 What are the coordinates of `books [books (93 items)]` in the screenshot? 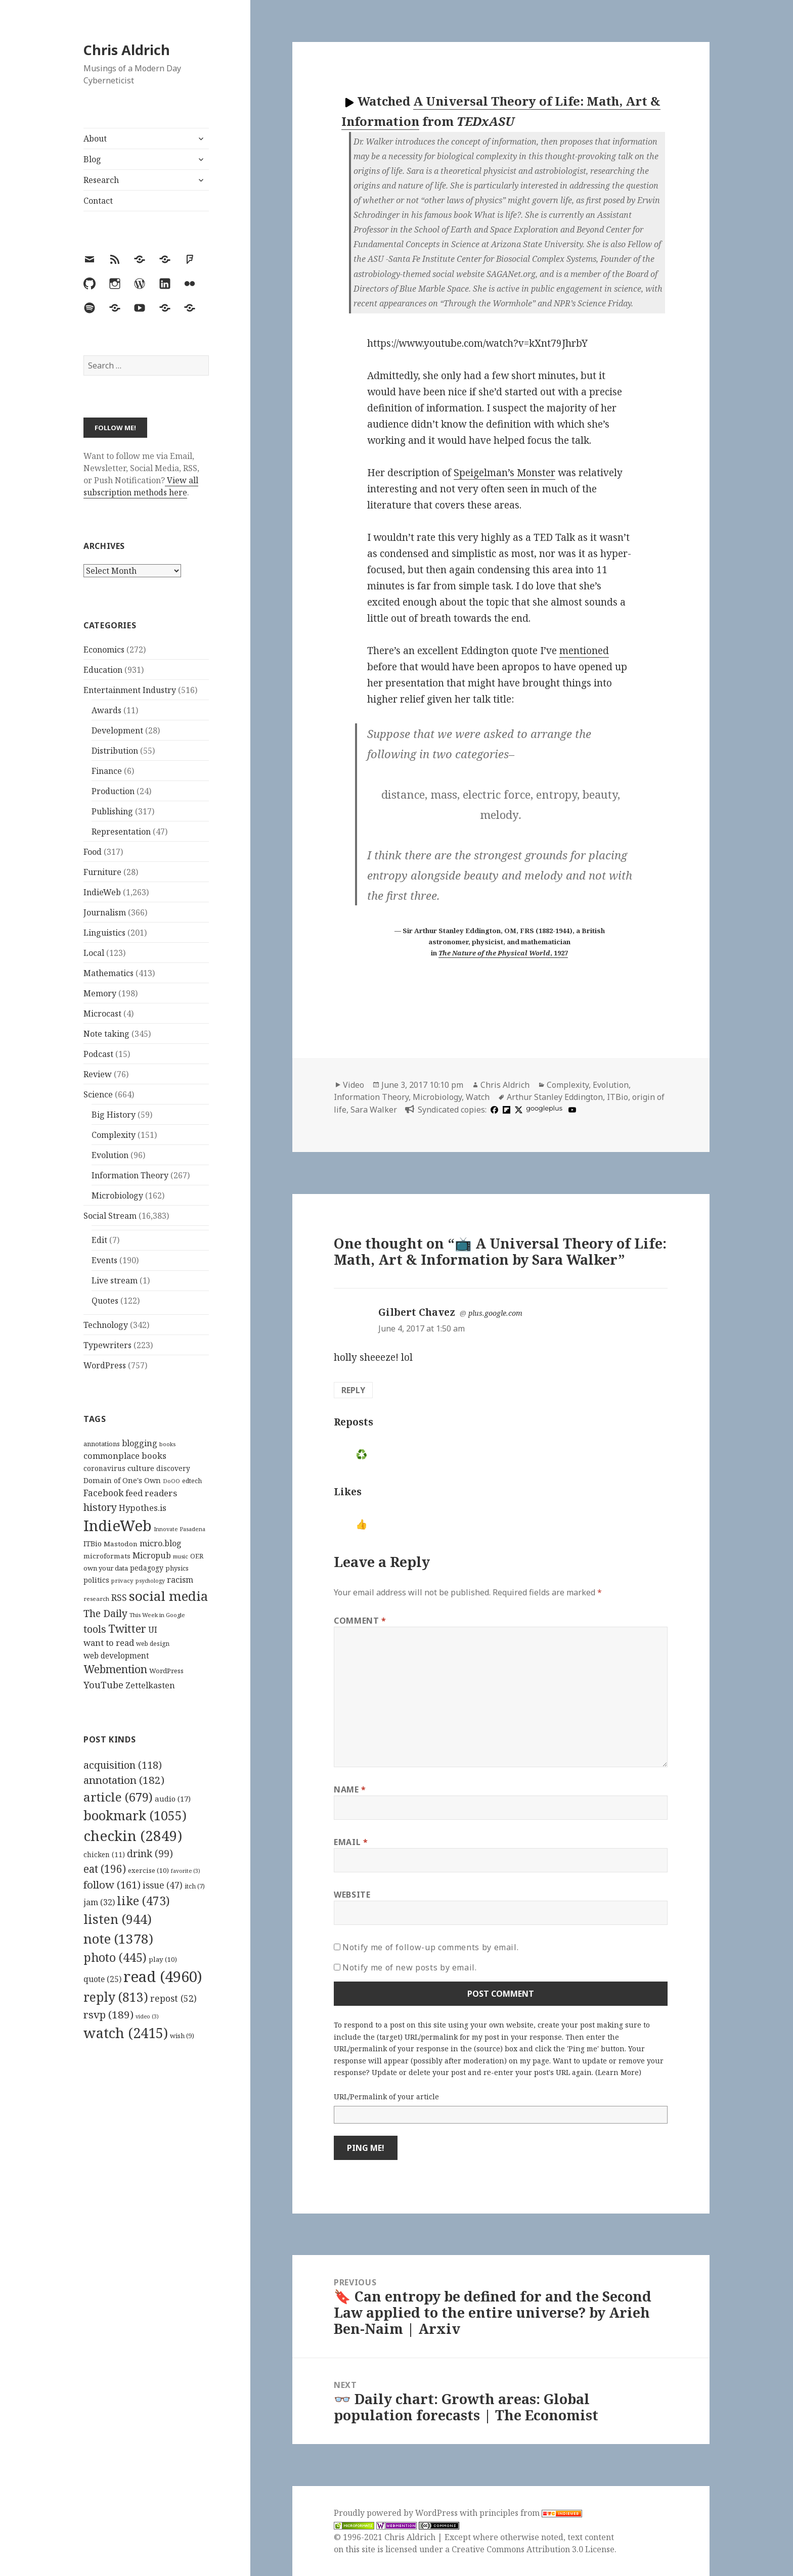 It's located at (167, 1444).